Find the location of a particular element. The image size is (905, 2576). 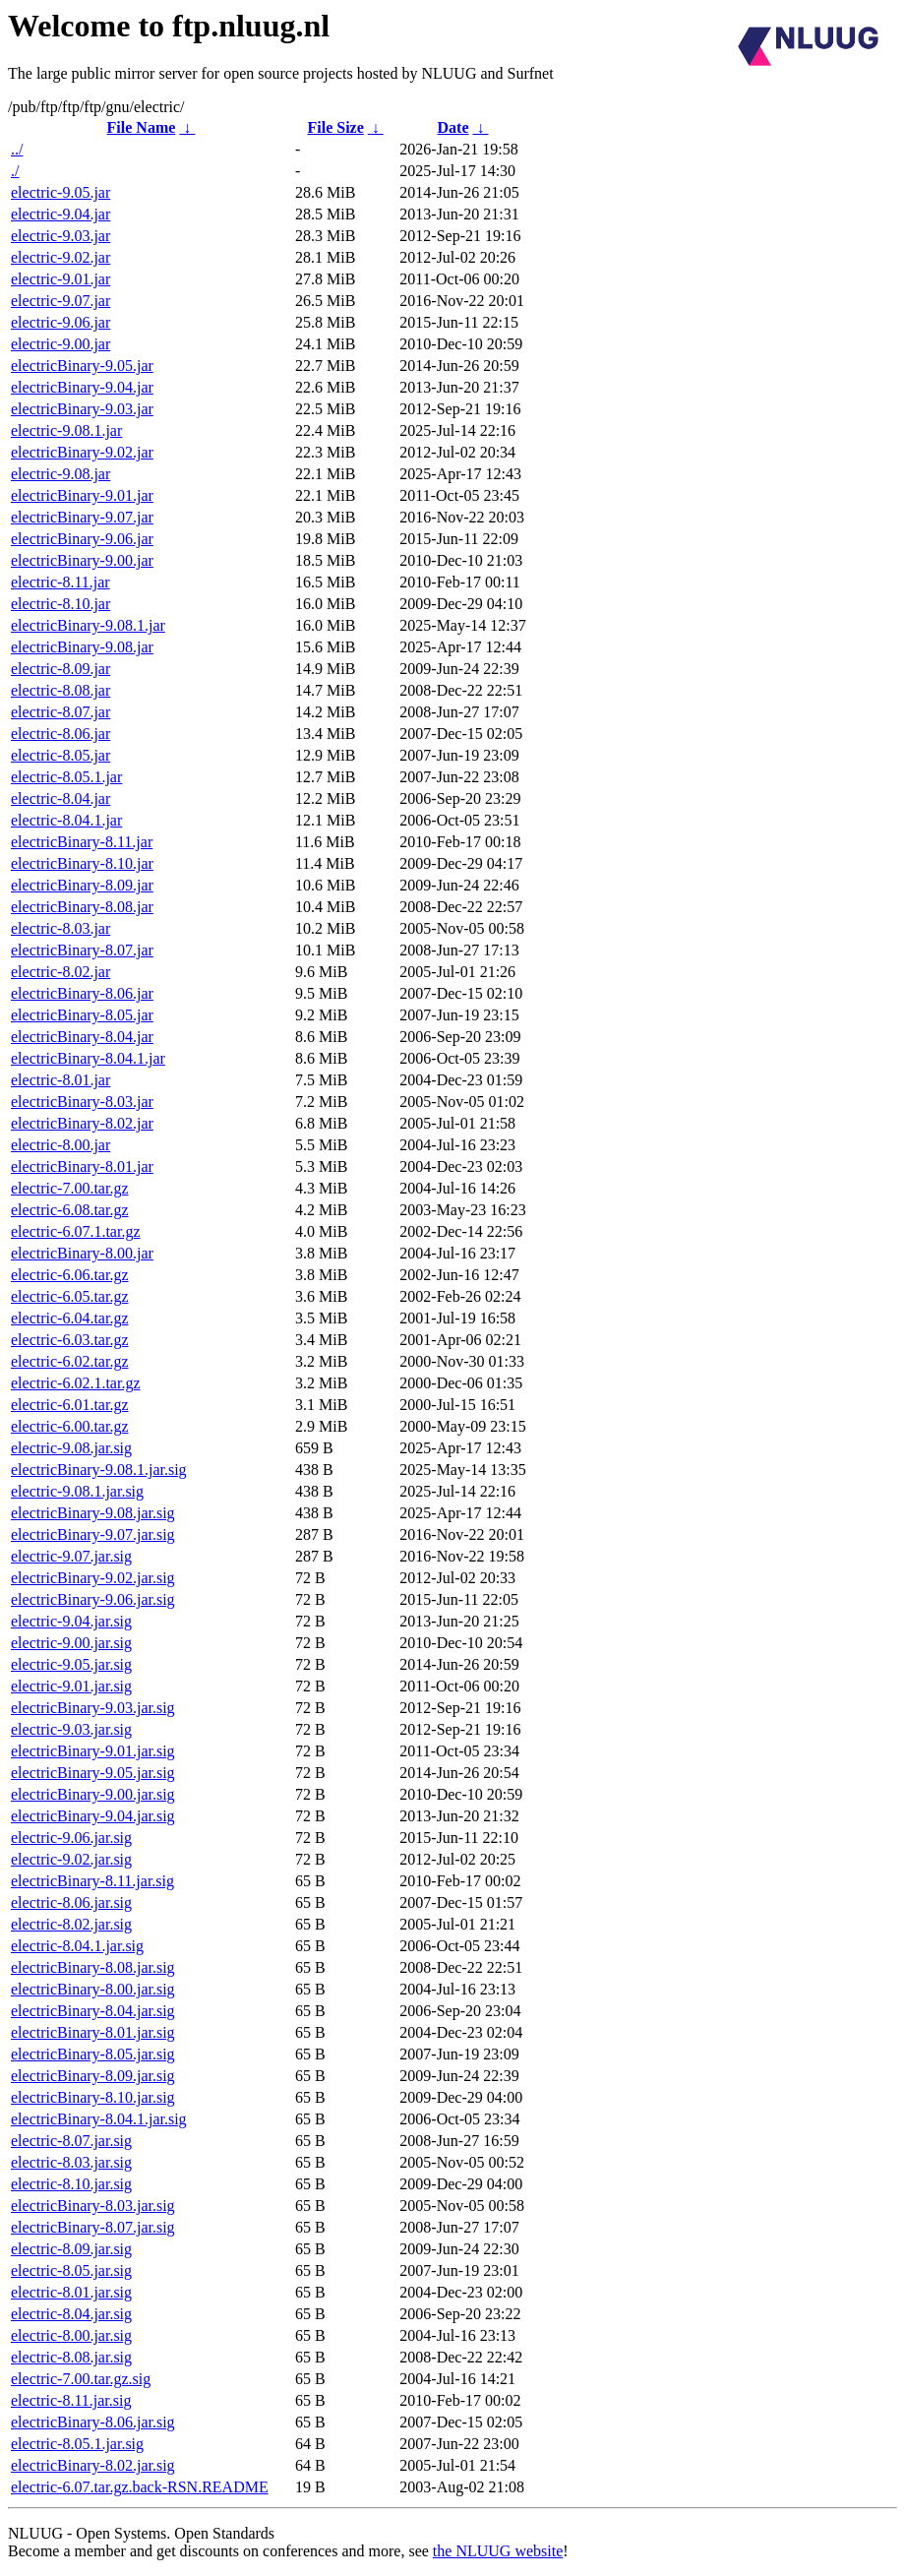

electric-9.02.jar.sig is located at coordinates (71, 1859).